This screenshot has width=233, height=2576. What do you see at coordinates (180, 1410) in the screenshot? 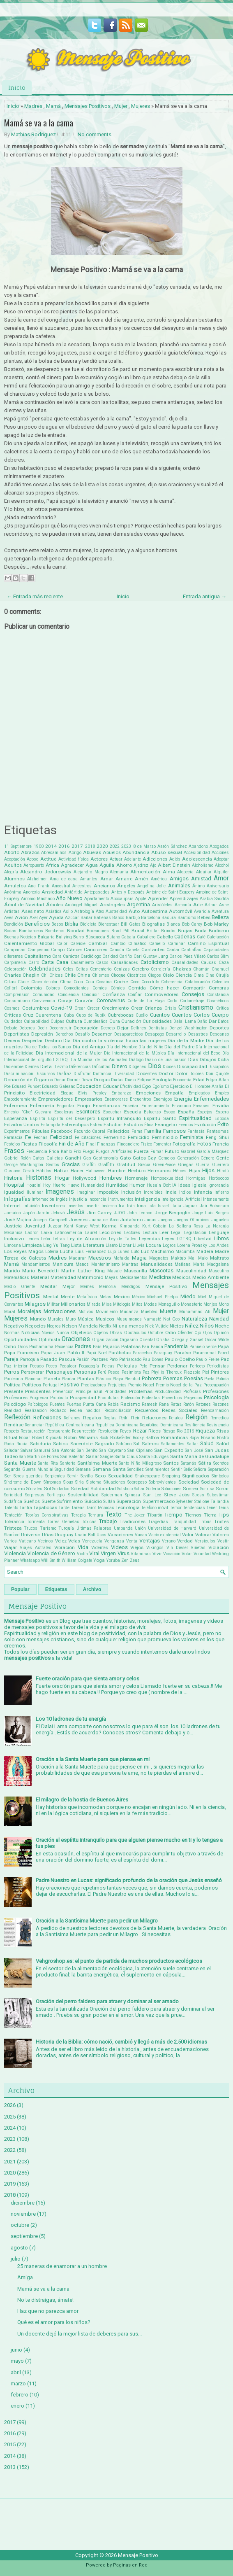
I see `Redes Sociales` at bounding box center [180, 1410].